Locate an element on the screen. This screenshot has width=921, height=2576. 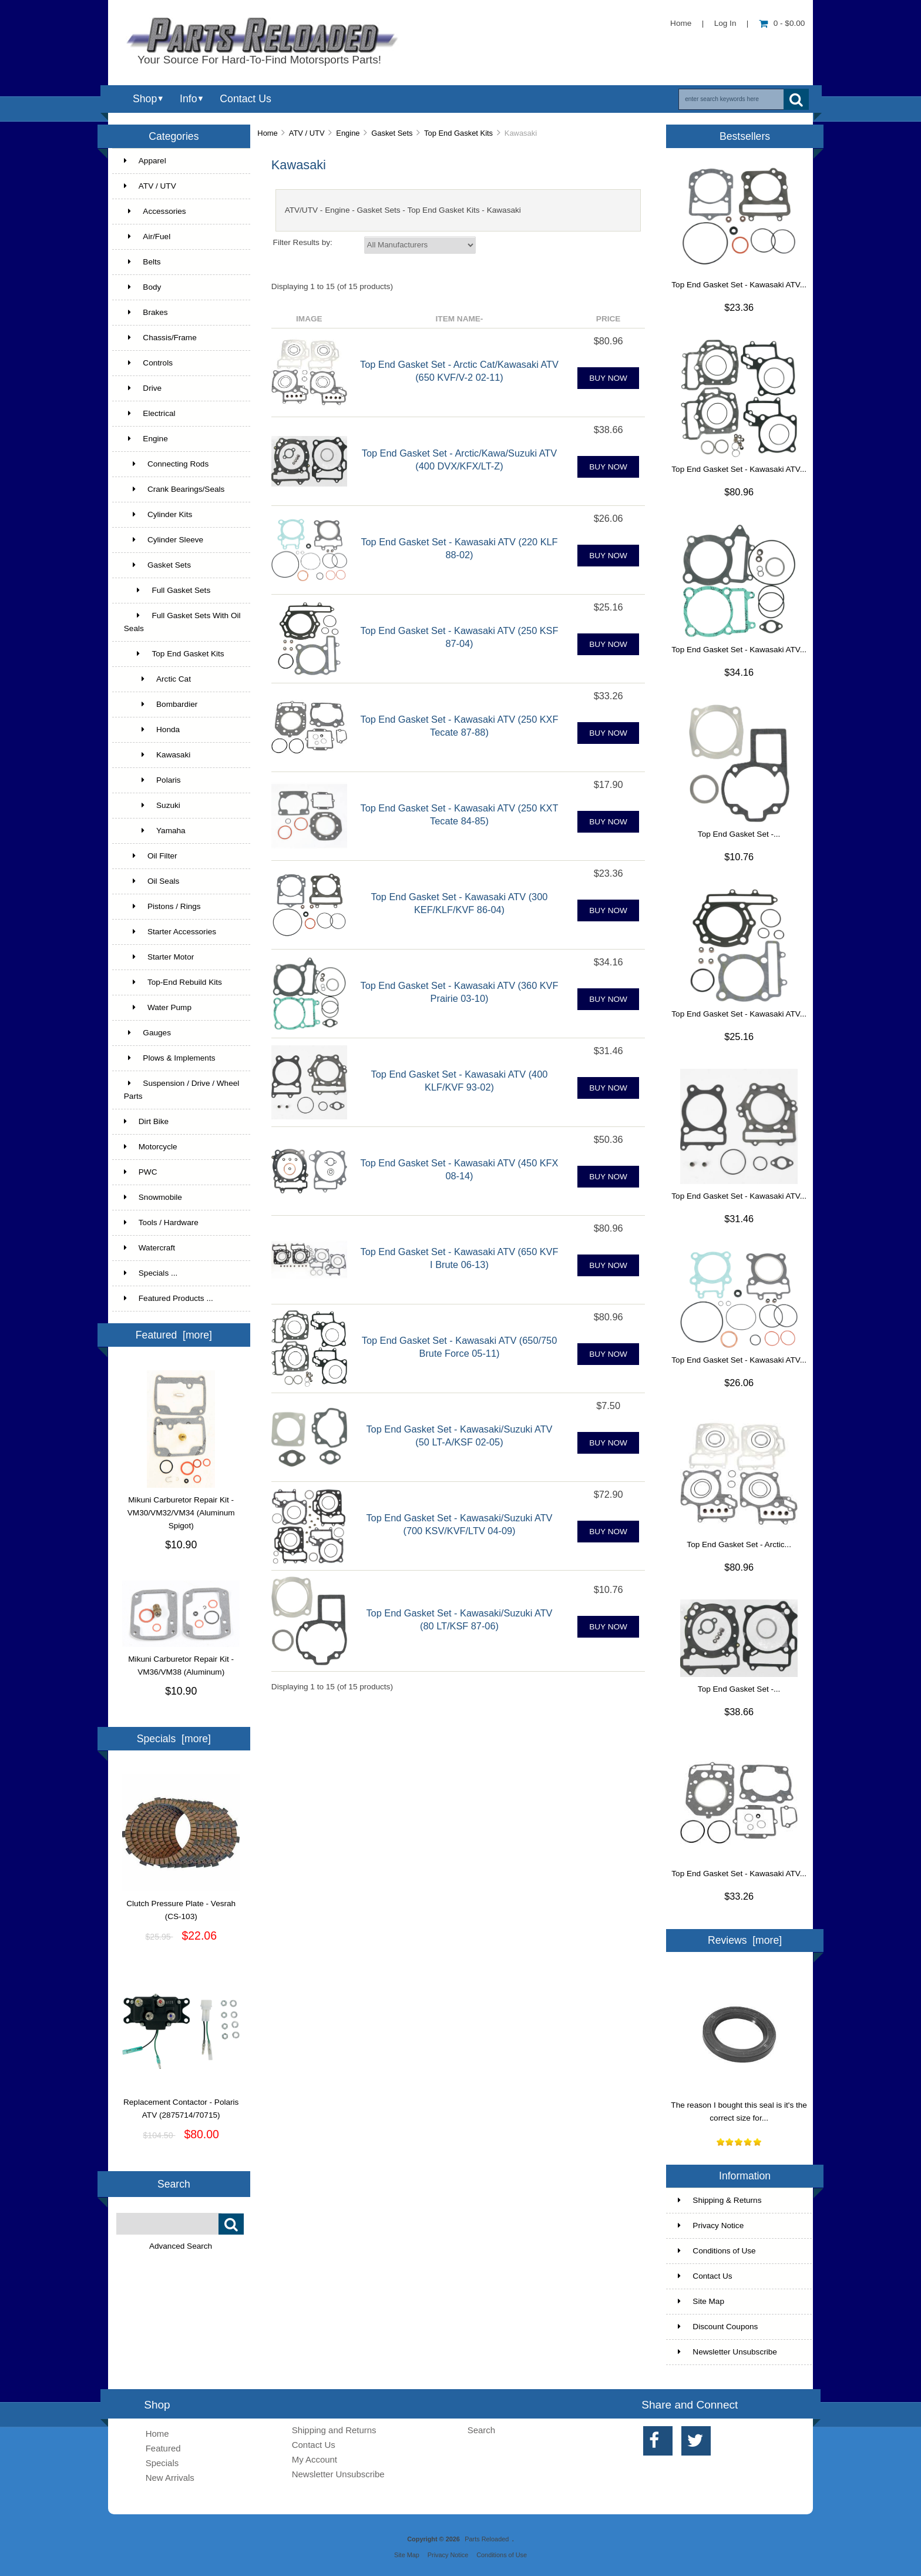
Starter Motor is located at coordinates (159, 956).